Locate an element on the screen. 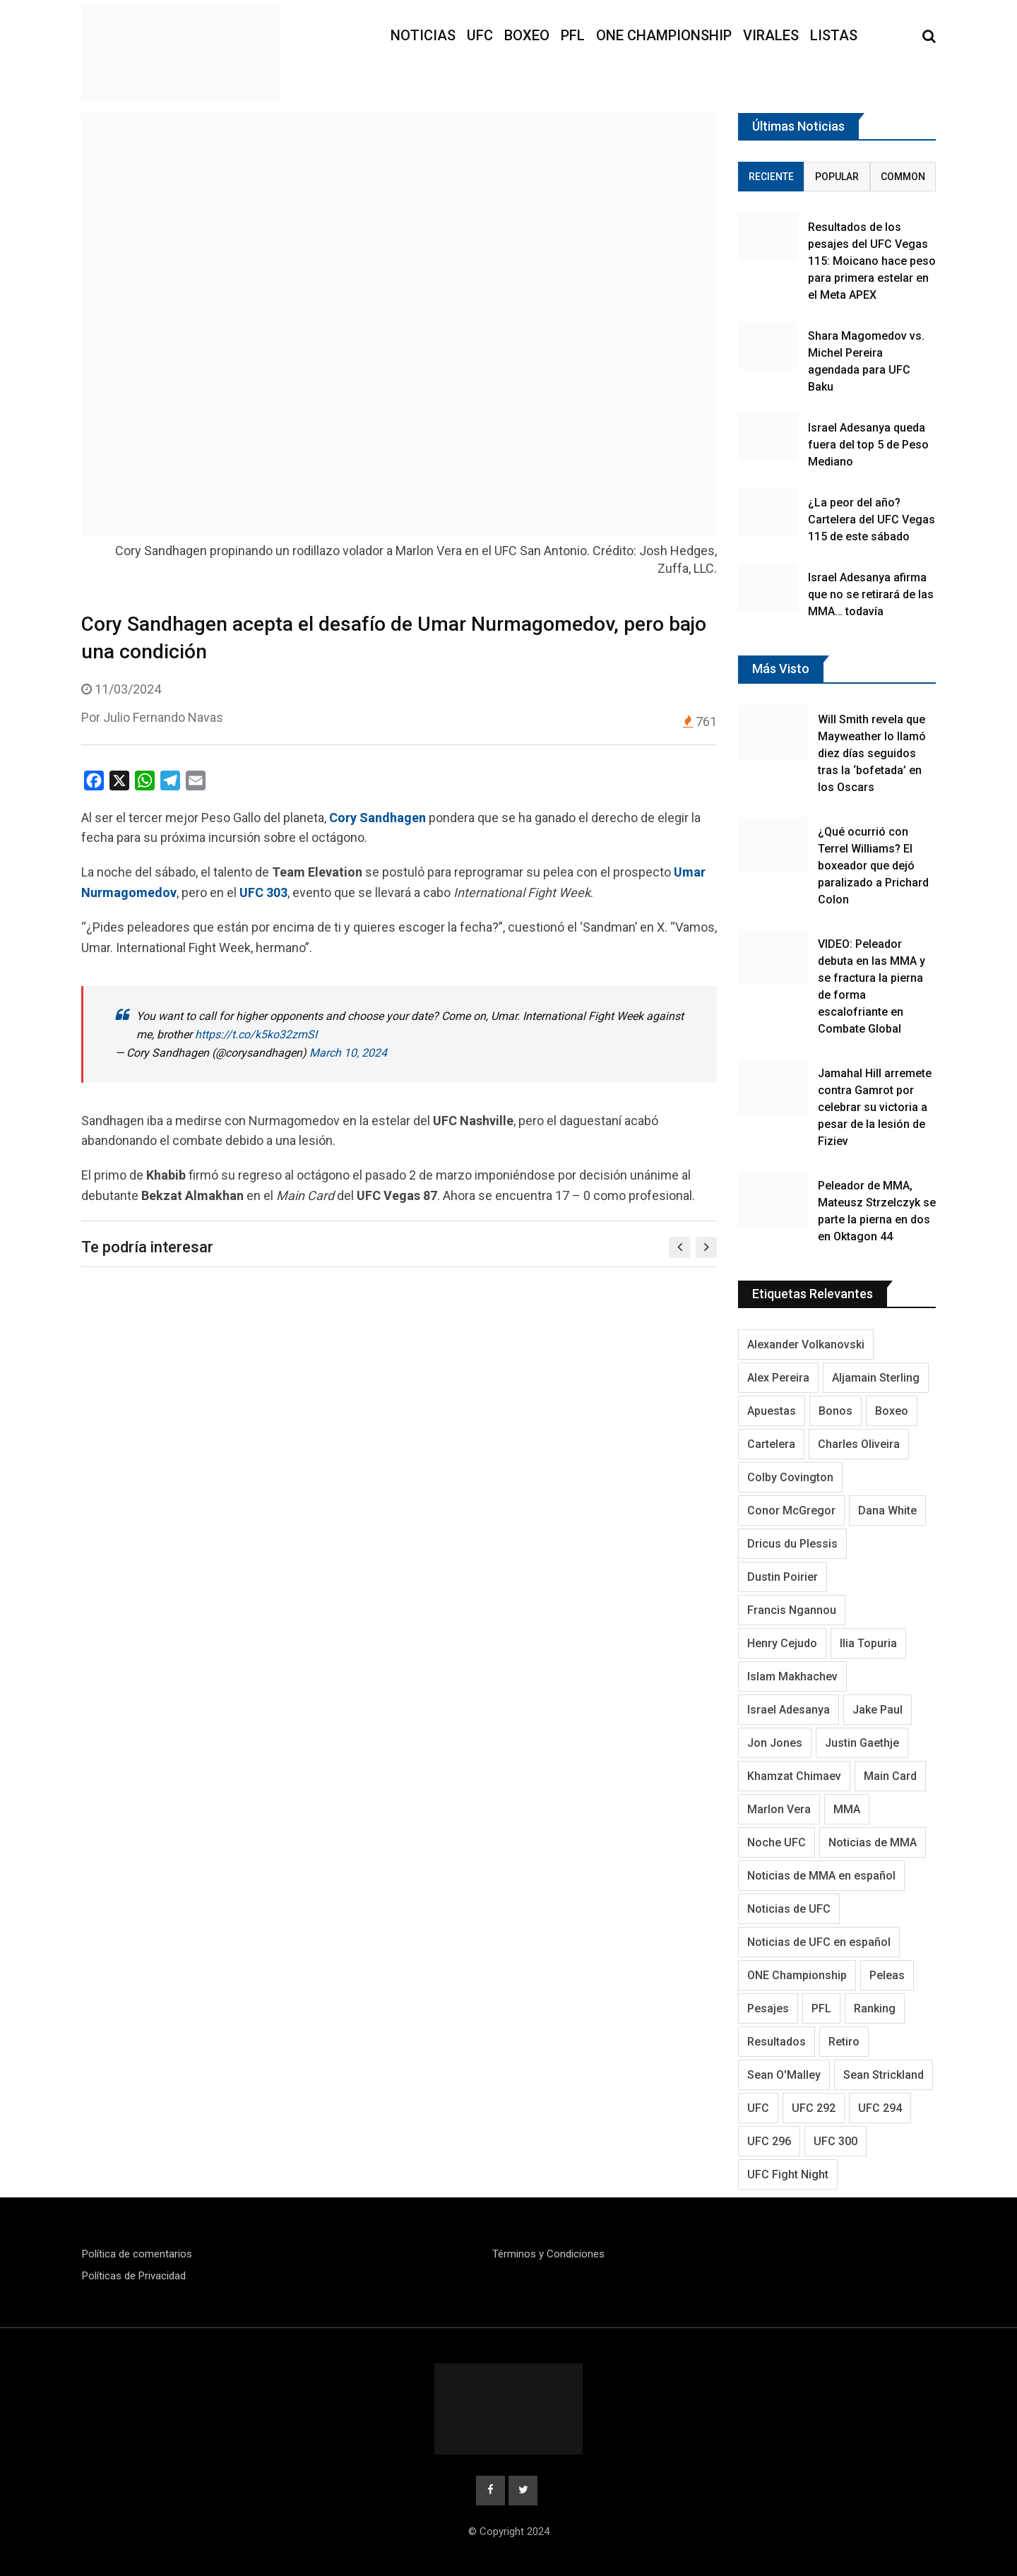 The width and height of the screenshot is (1017, 2576). Ilia Topuria [Ilia Topuria (173 elementos)] is located at coordinates (868, 1643).